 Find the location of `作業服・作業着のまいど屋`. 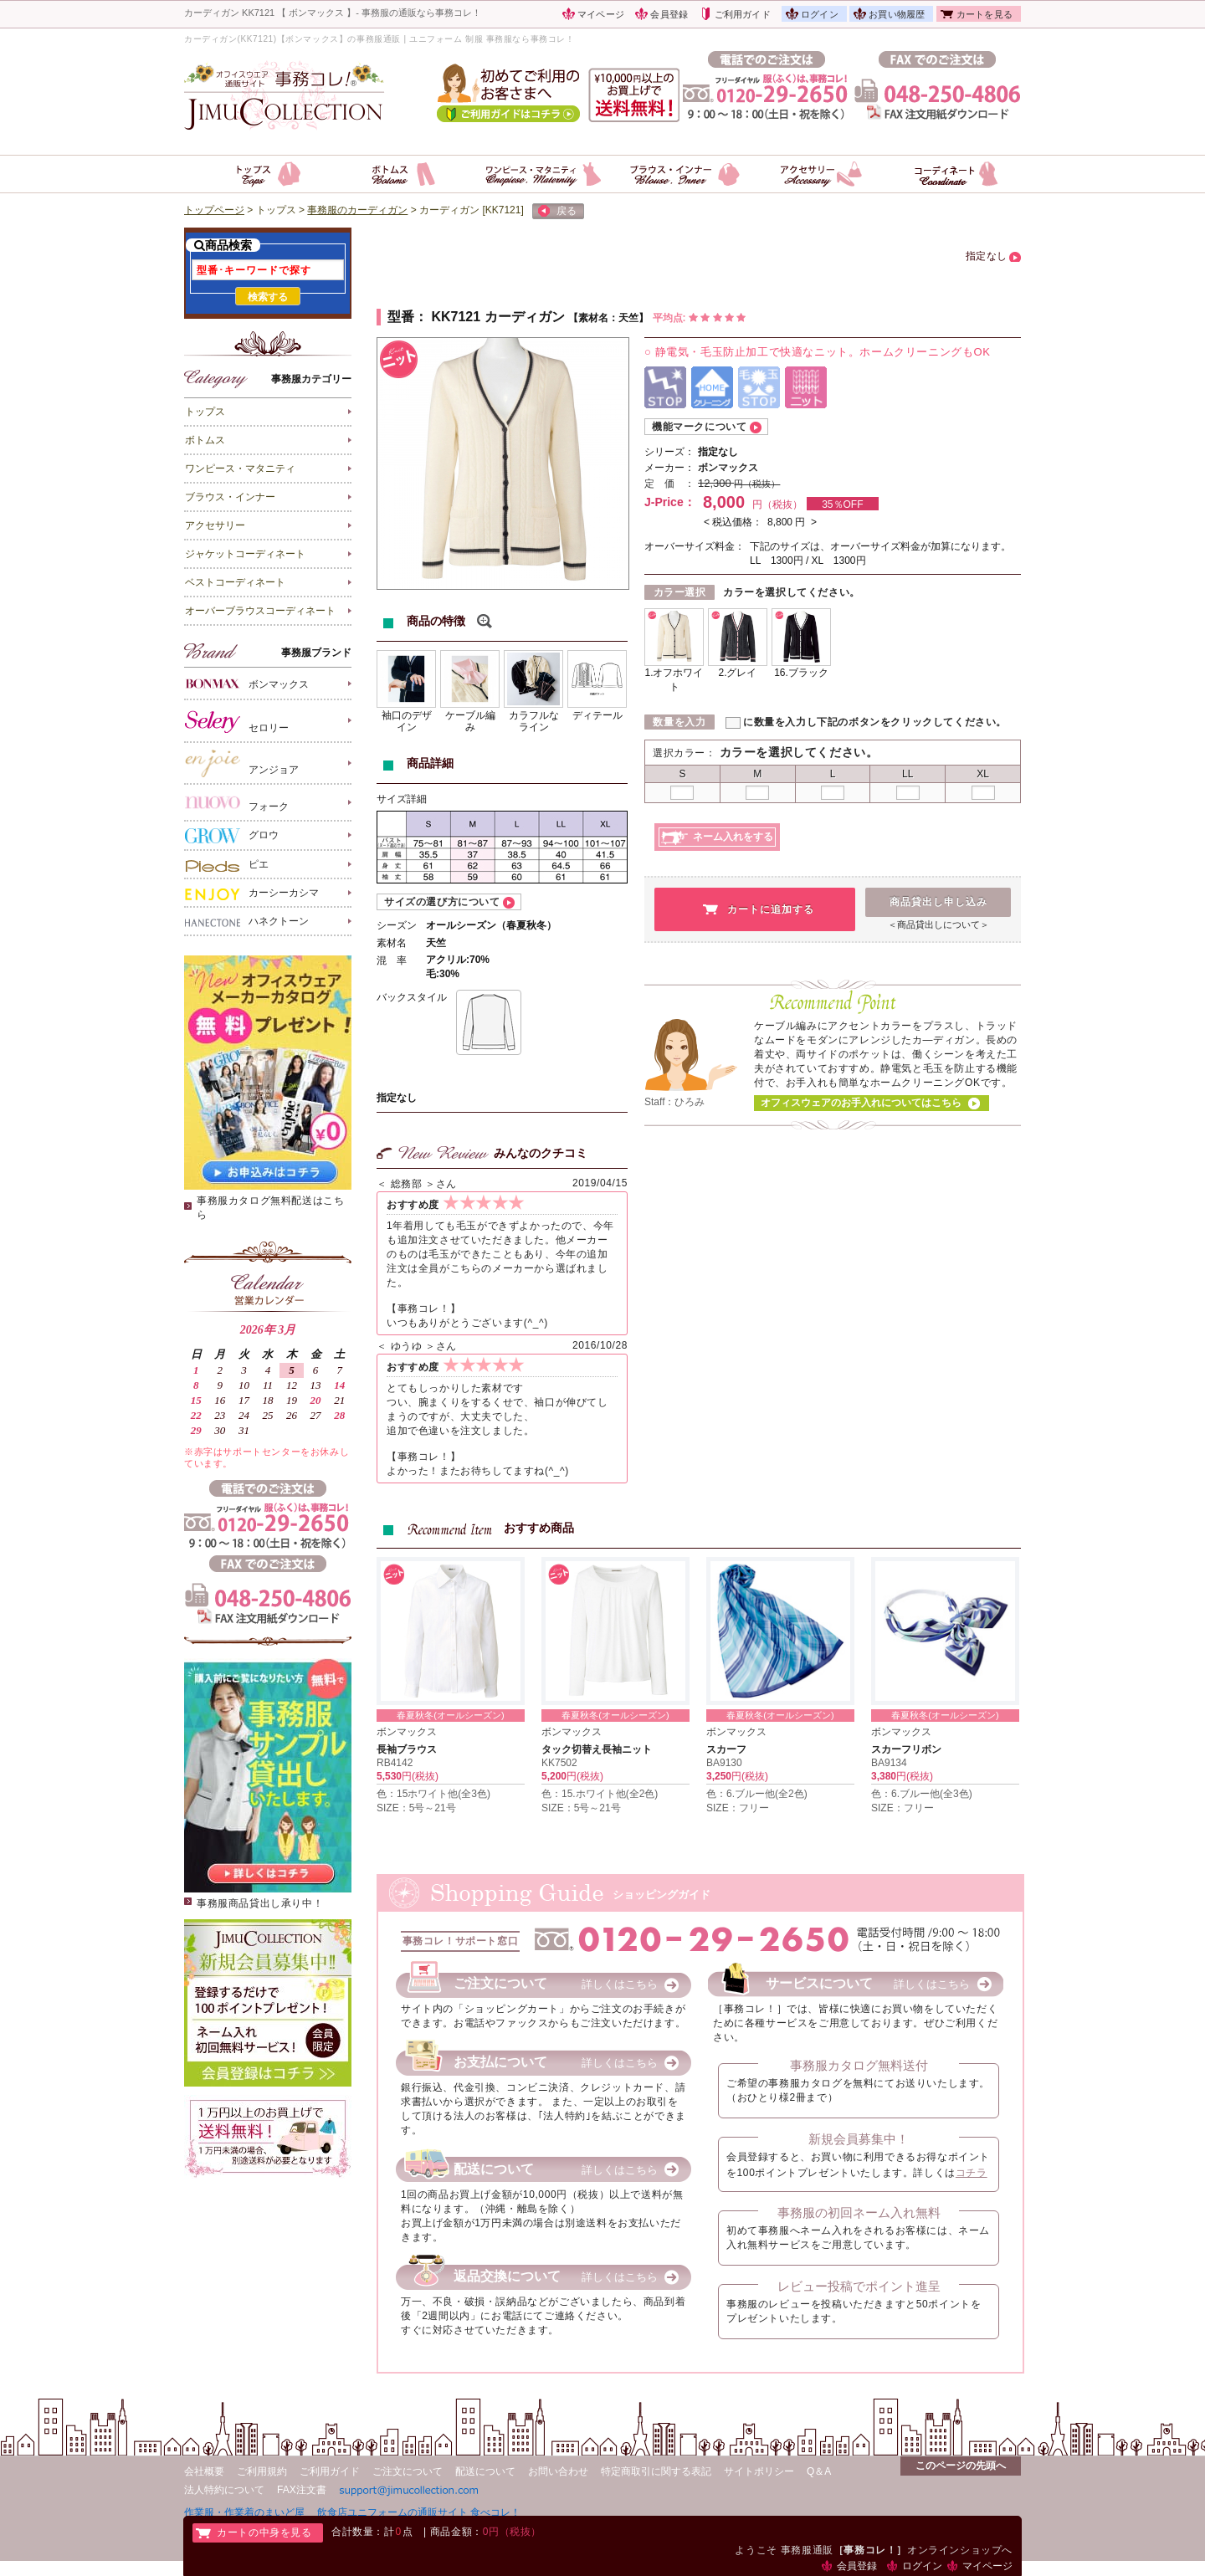

作業服・作業着のまいど屋 is located at coordinates (244, 2512).